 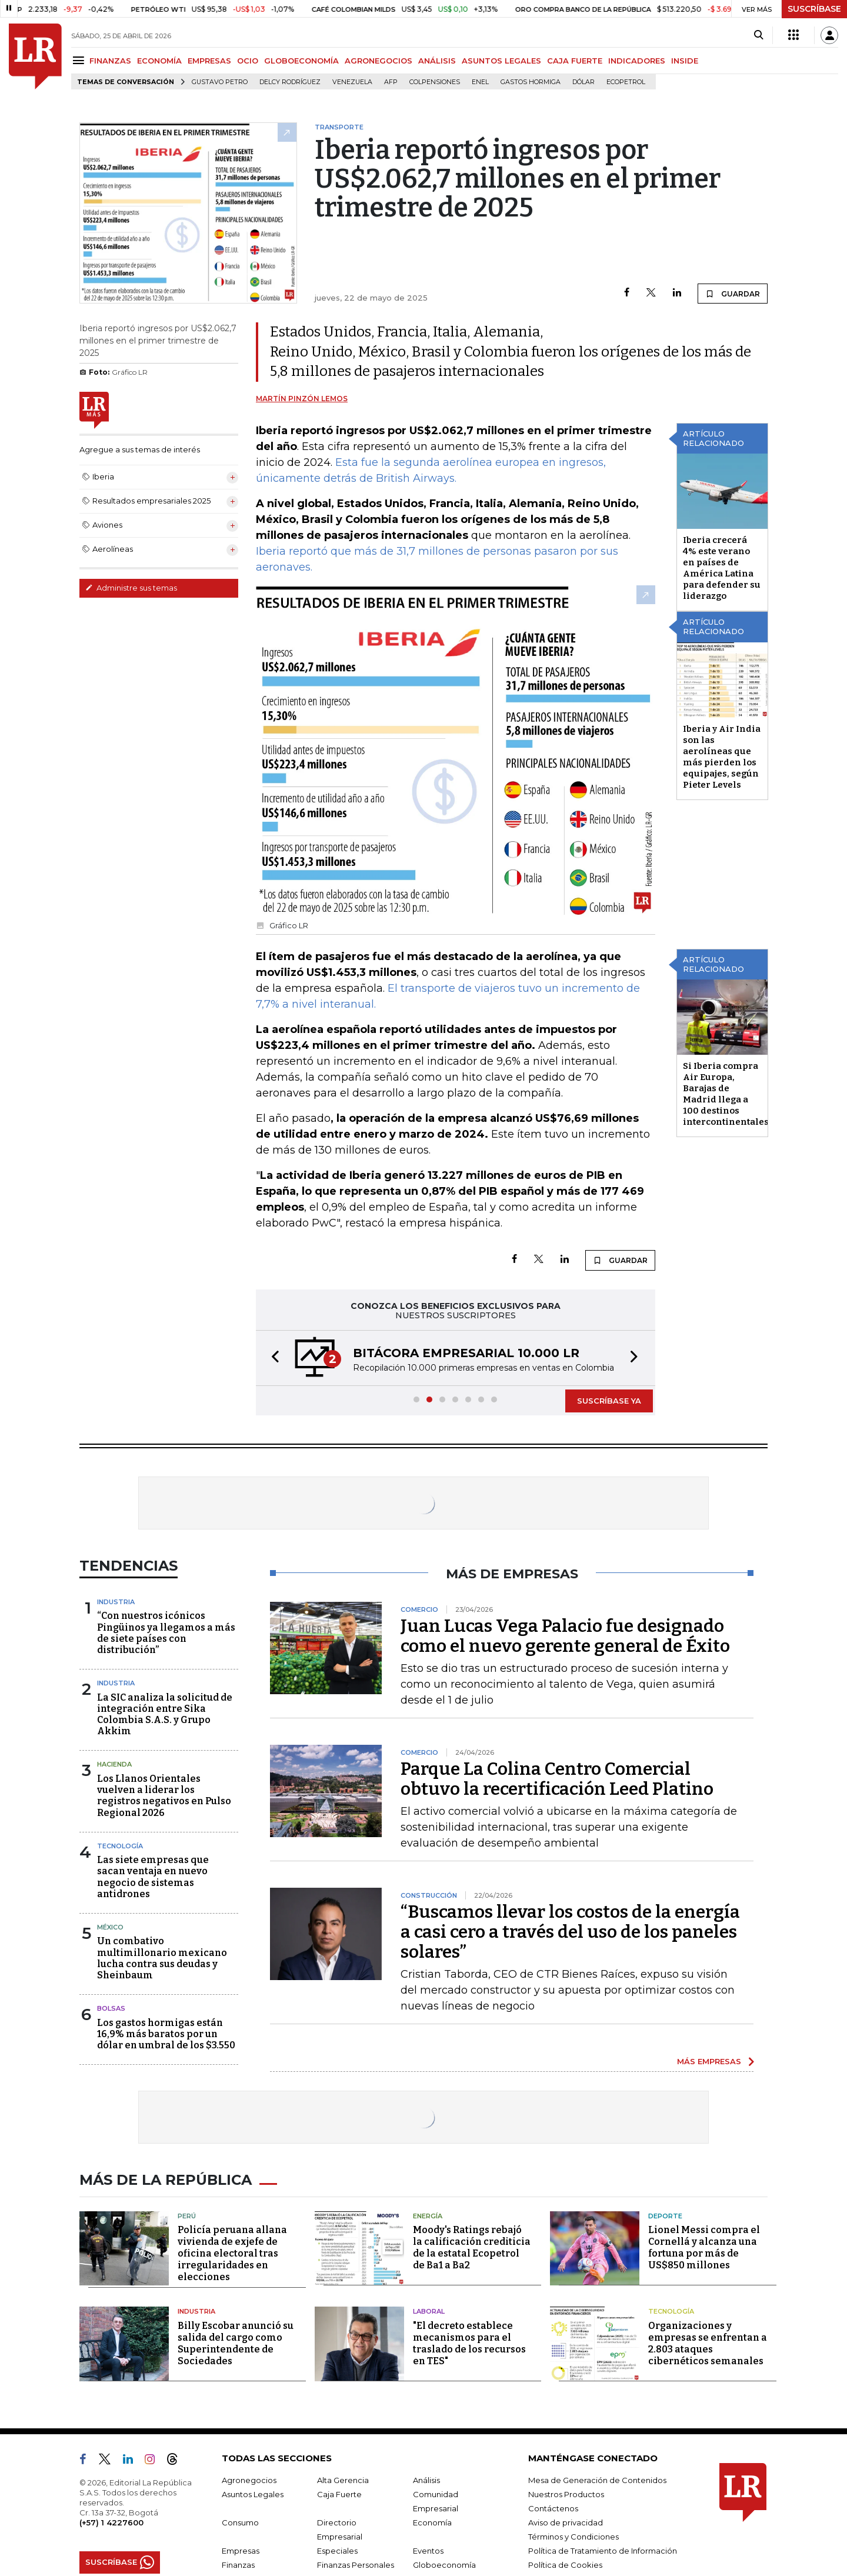 What do you see at coordinates (131, 587) in the screenshot?
I see `Administre sus temas` at bounding box center [131, 587].